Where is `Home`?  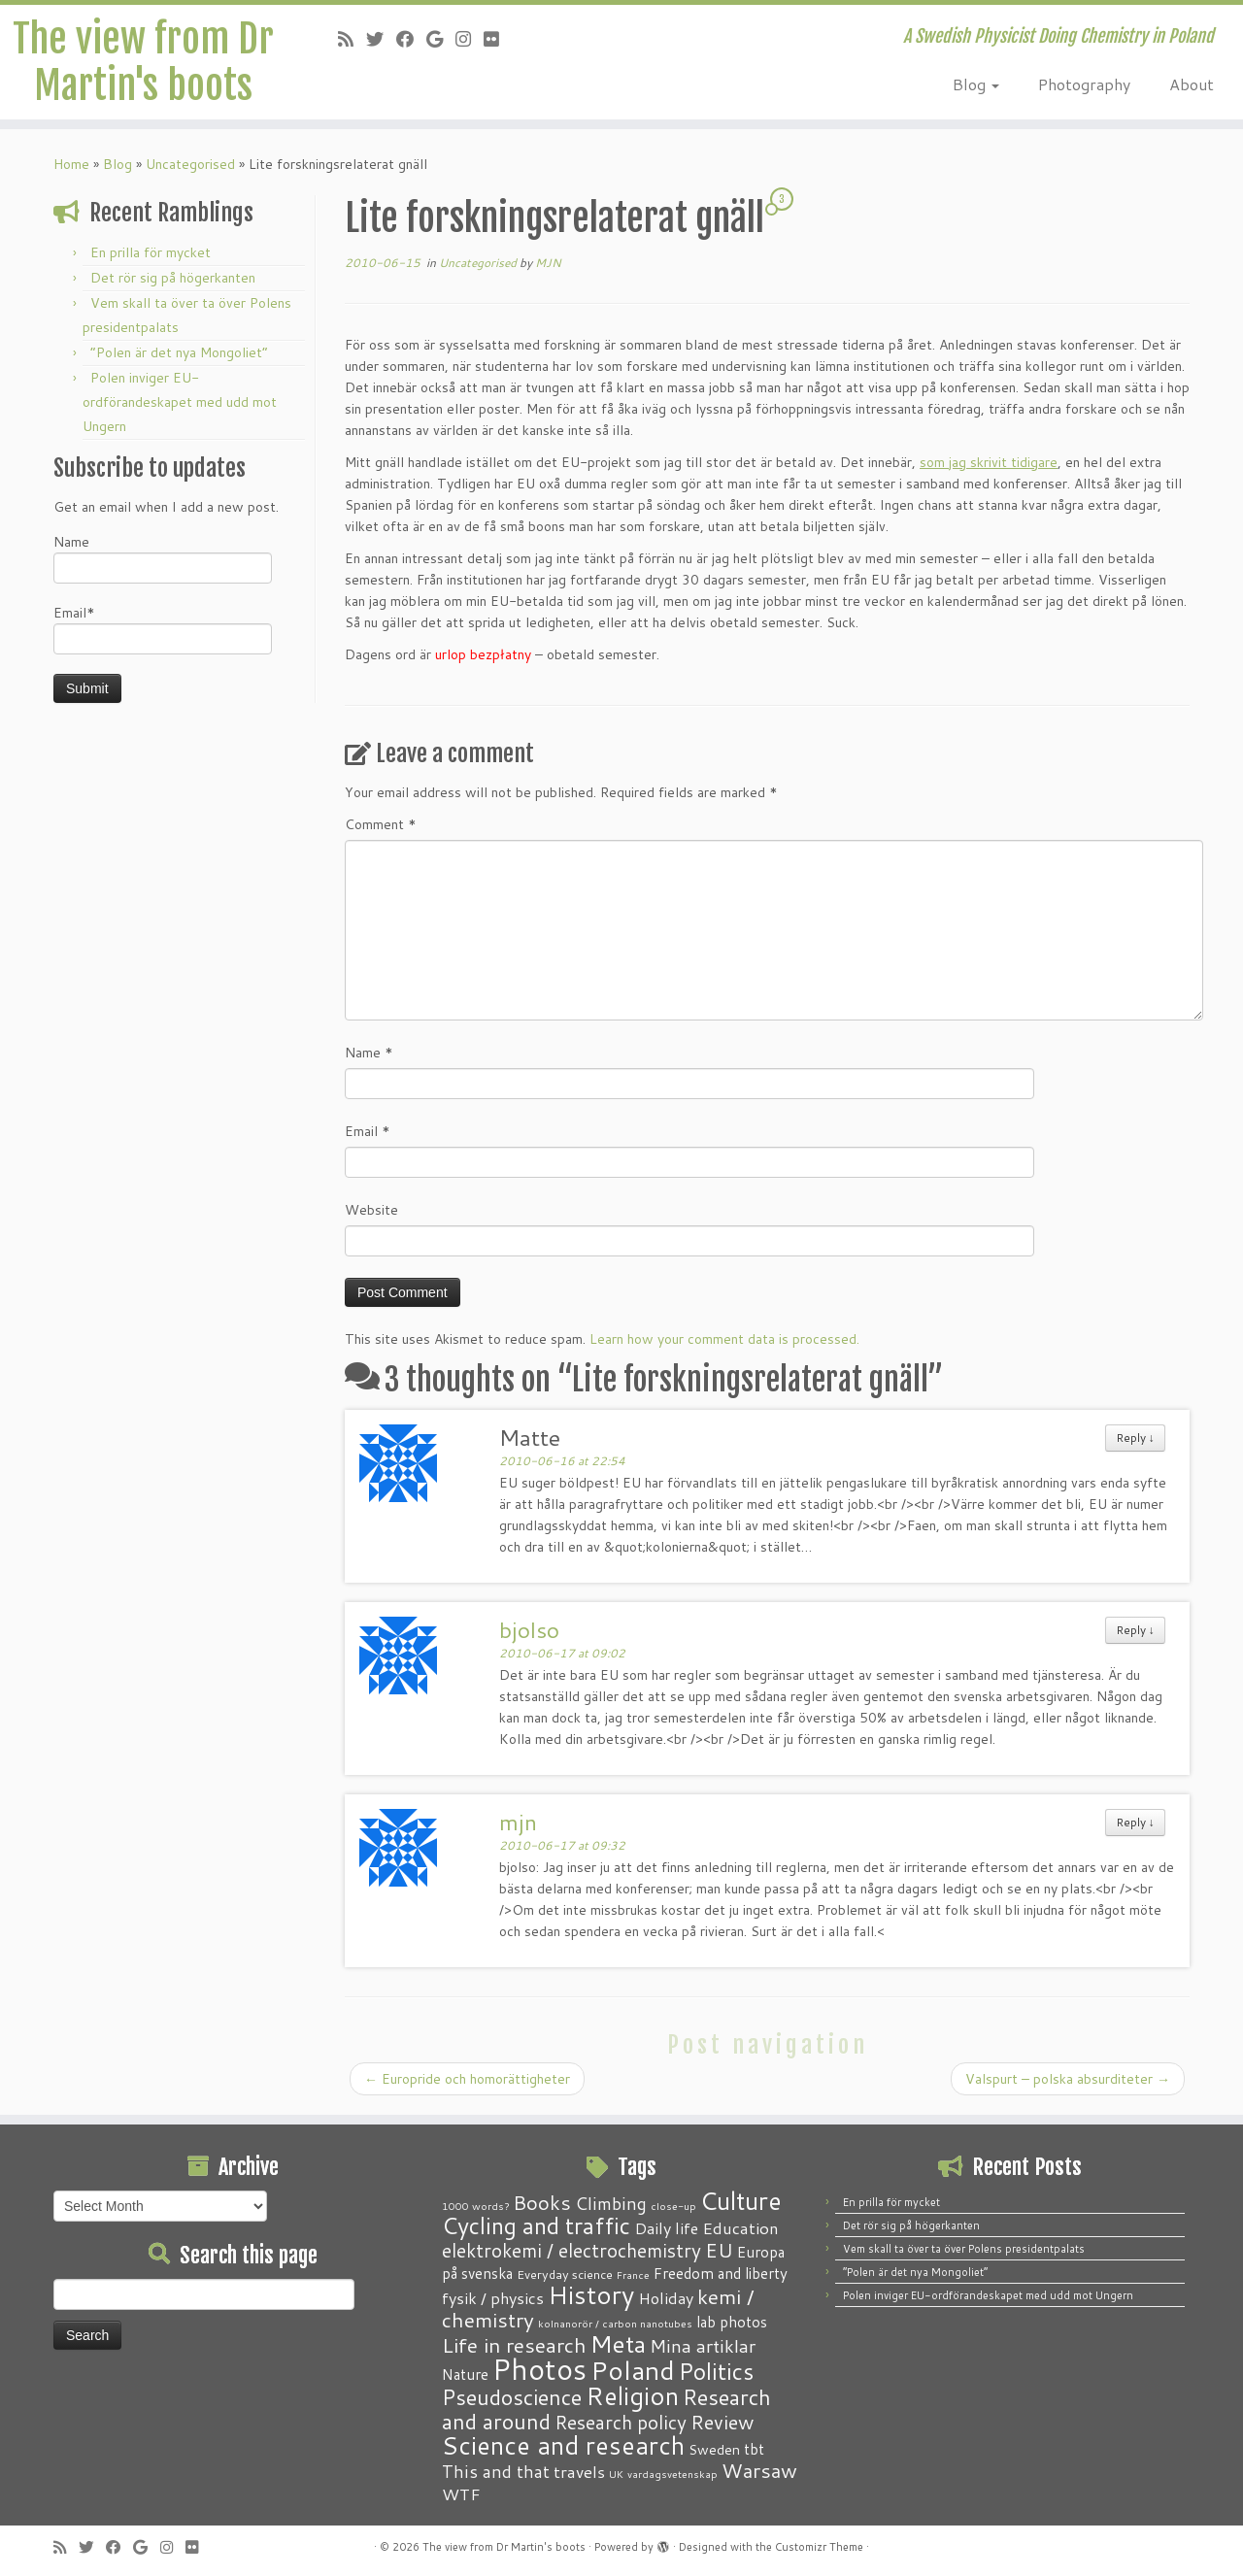 Home is located at coordinates (71, 164).